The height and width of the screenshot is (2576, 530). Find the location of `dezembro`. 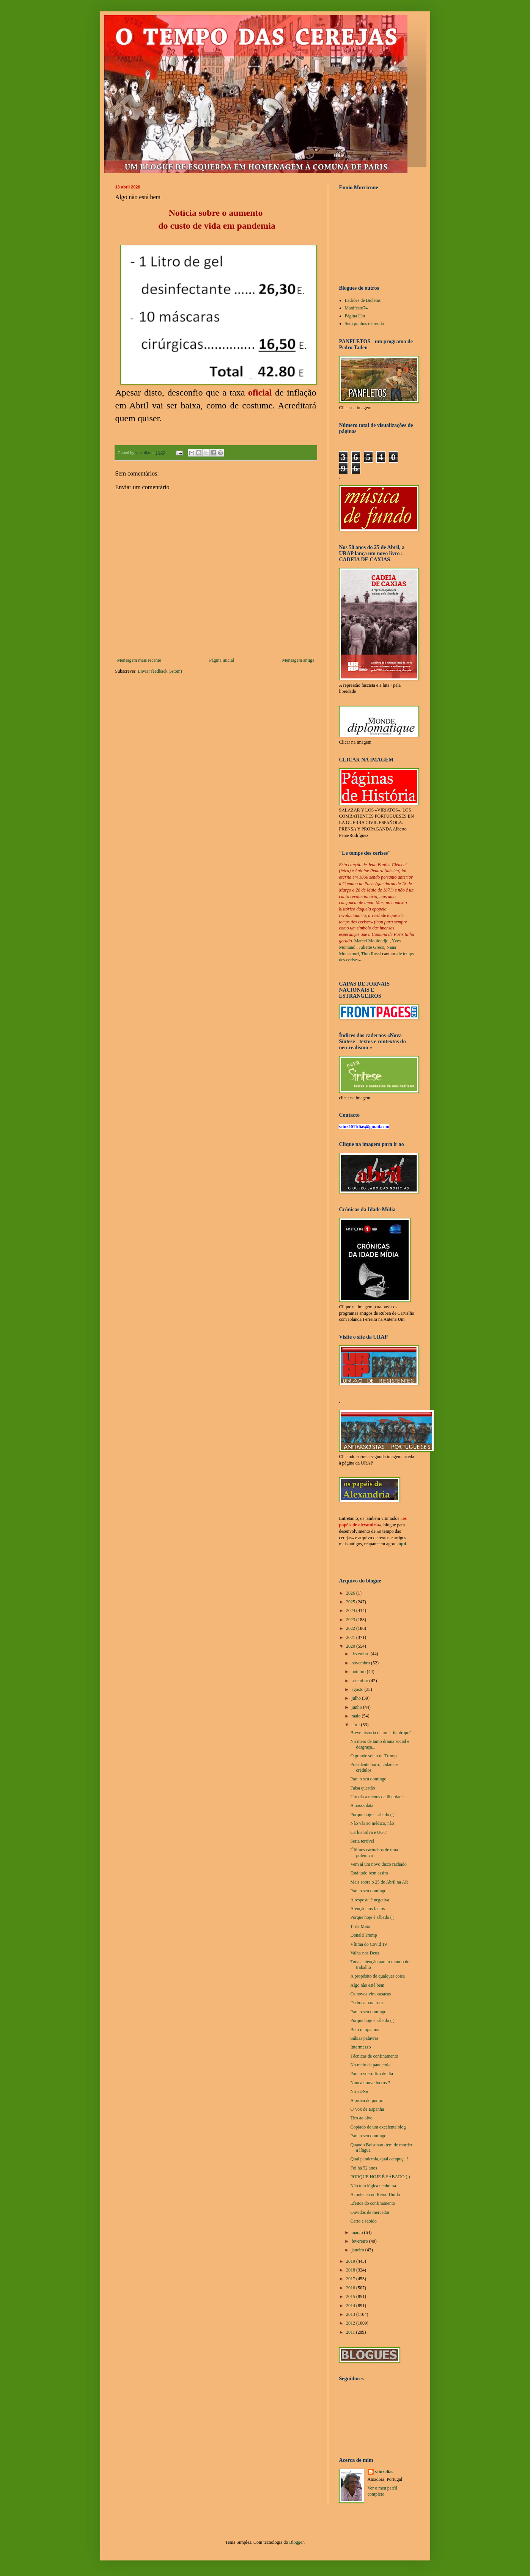

dezembro is located at coordinates (360, 1653).